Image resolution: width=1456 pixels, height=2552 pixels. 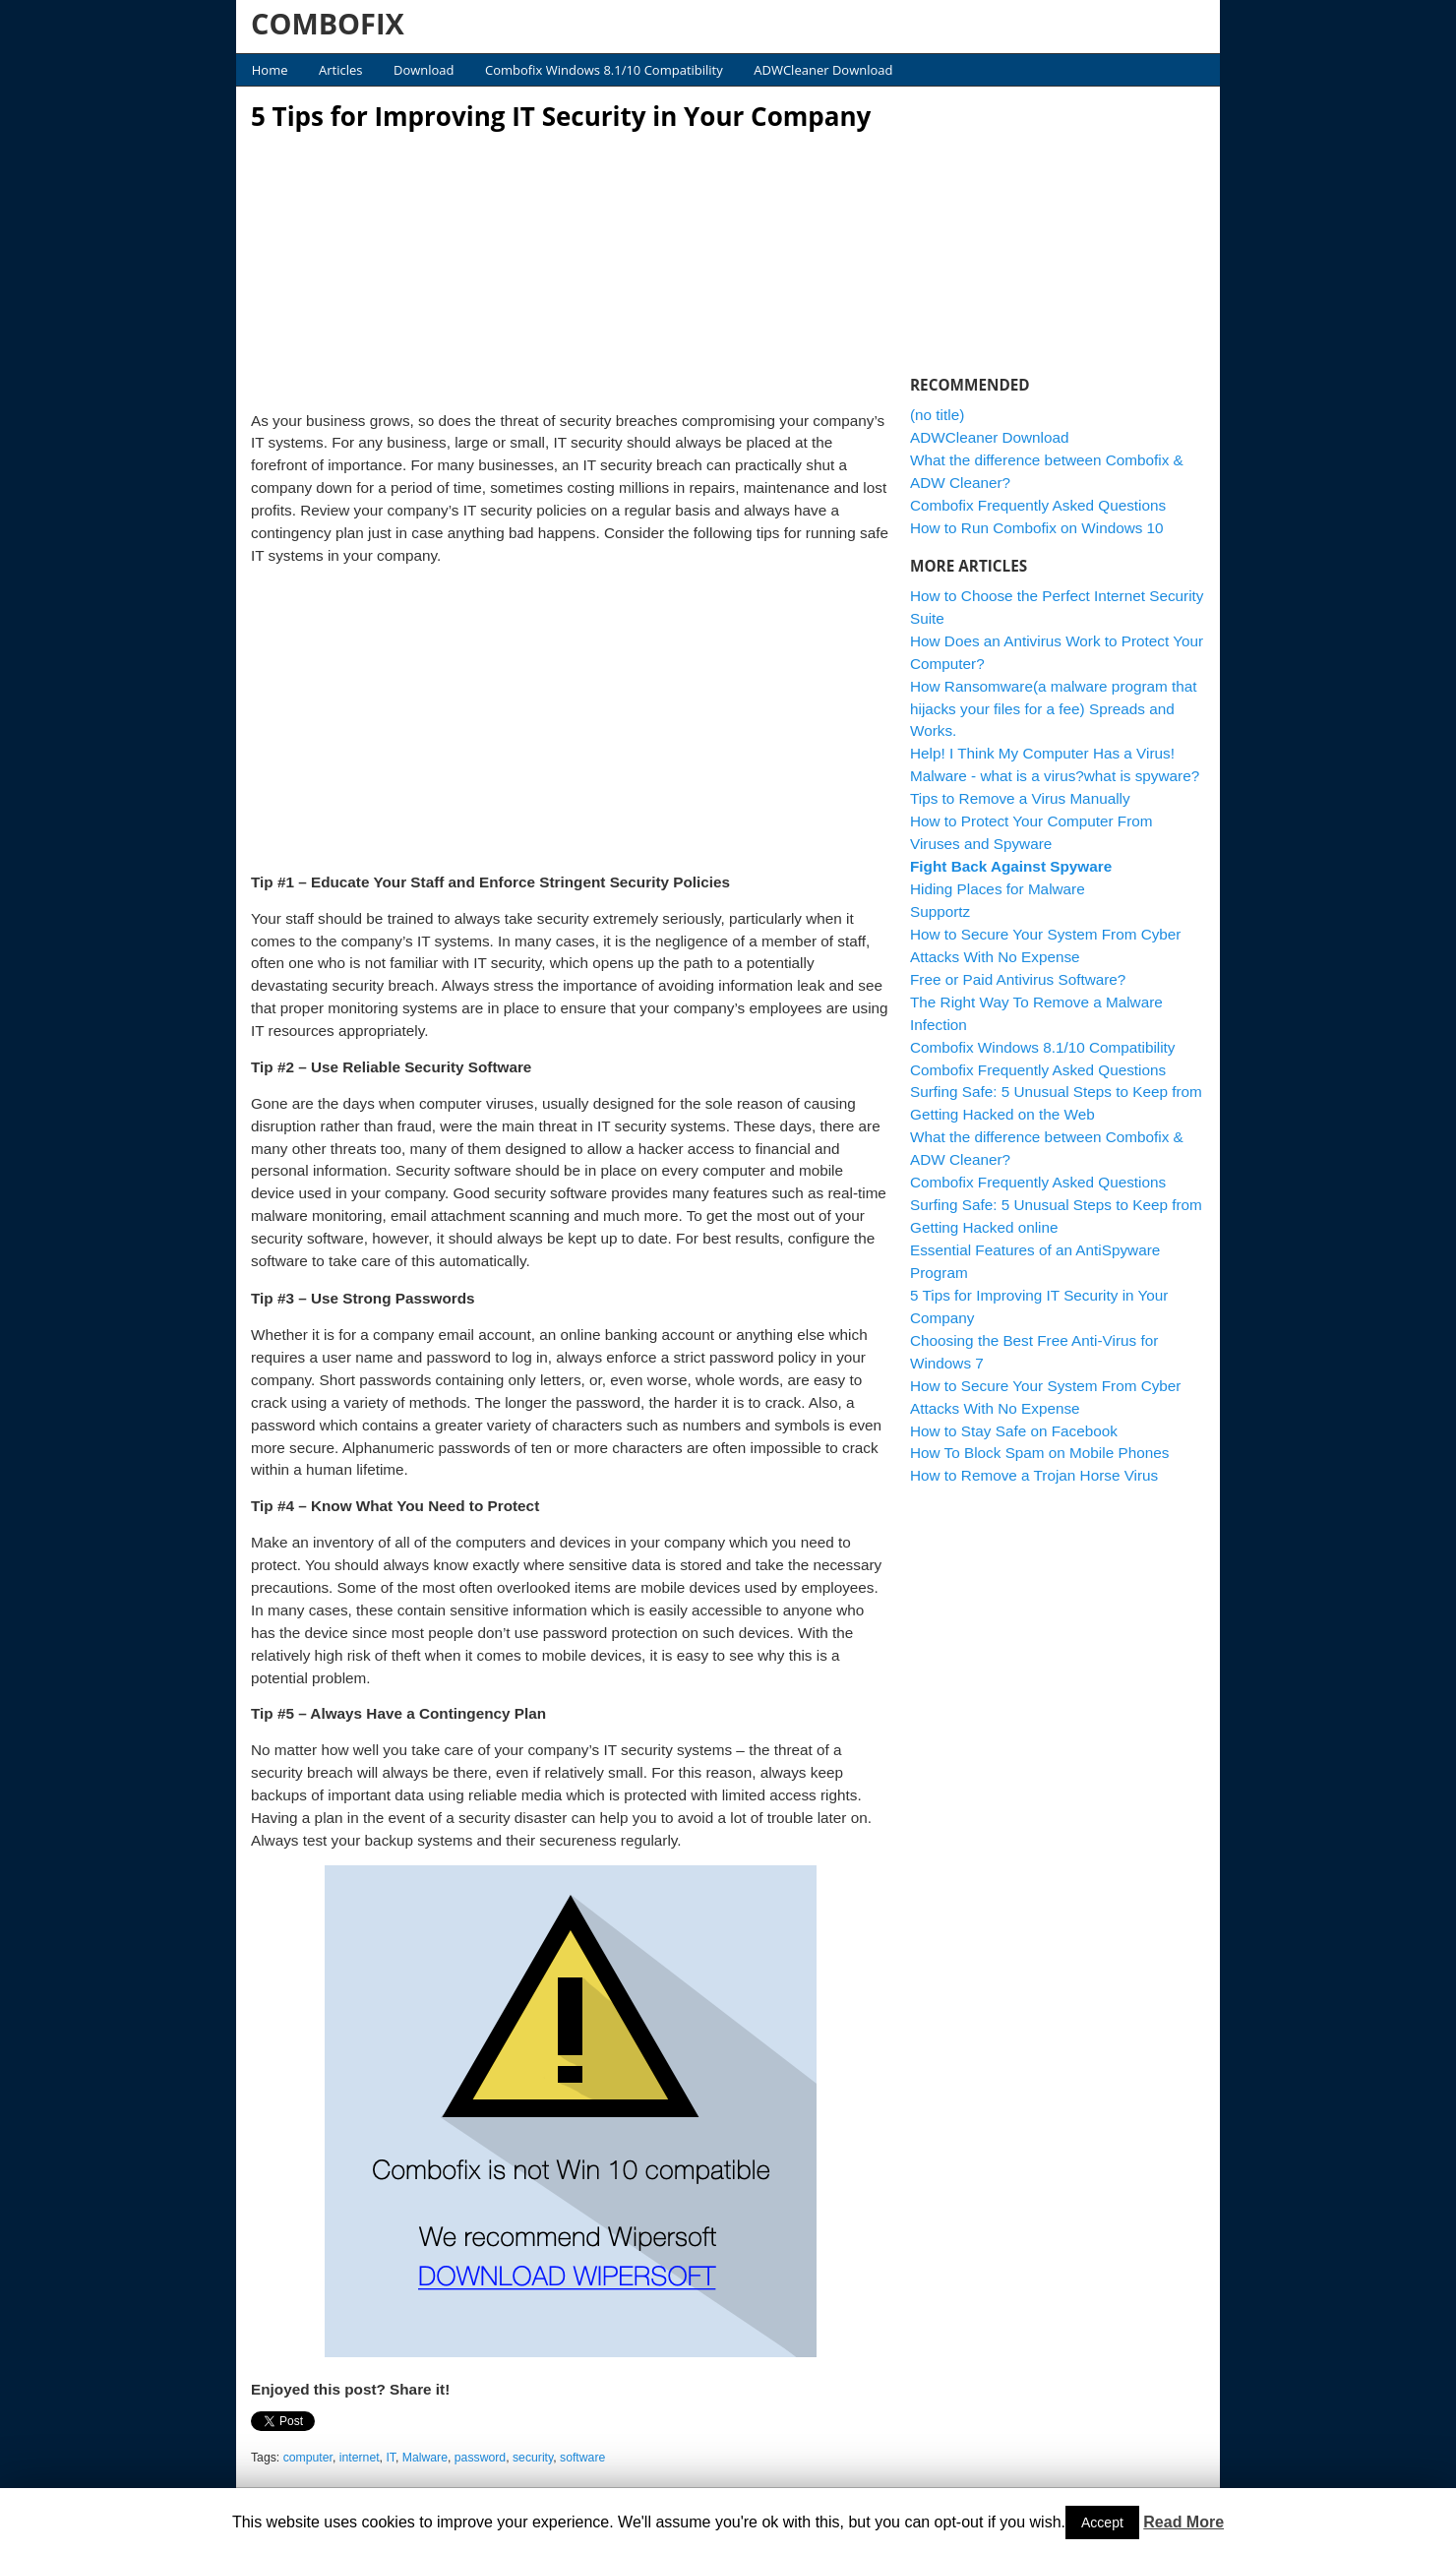 What do you see at coordinates (480, 2457) in the screenshot?
I see `password` at bounding box center [480, 2457].